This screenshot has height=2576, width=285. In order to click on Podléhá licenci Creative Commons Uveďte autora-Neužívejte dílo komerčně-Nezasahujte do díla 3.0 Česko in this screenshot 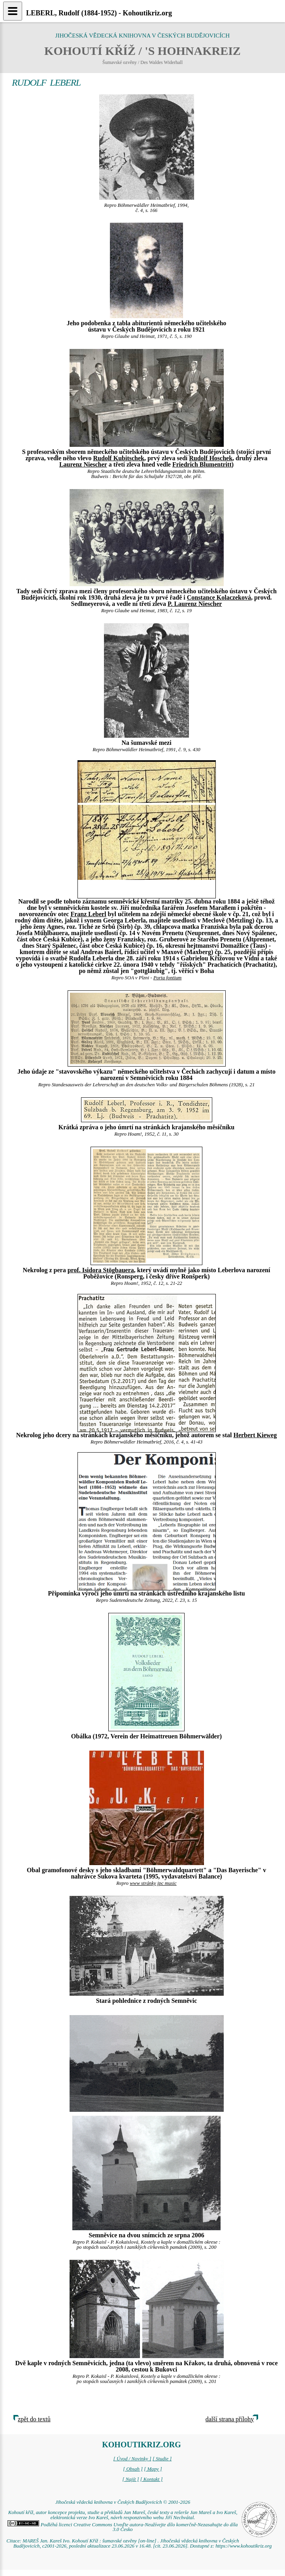, I will do `click(123, 2527)`.